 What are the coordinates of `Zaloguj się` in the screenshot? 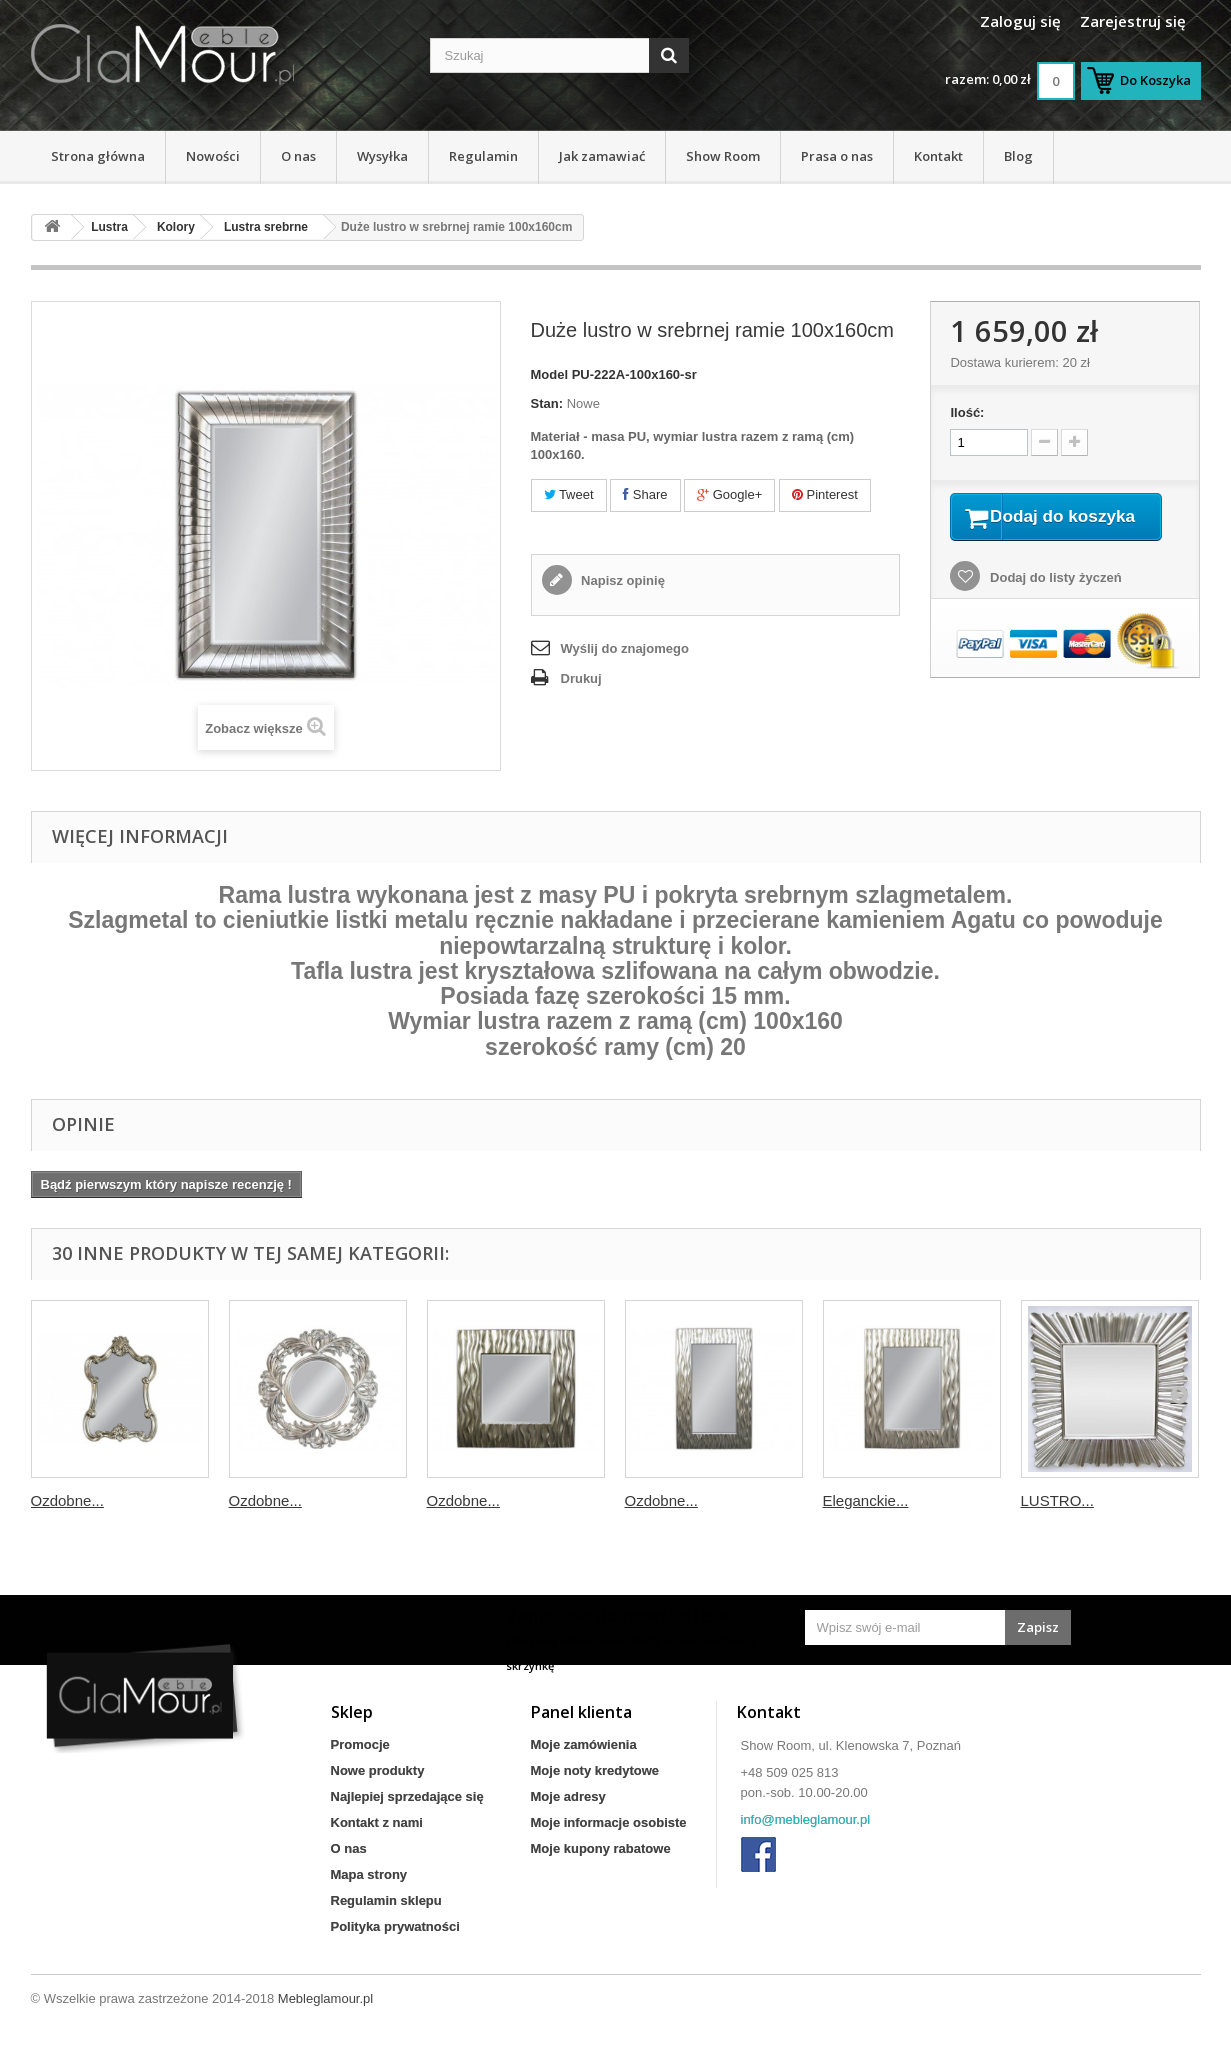 It's located at (1020, 21).